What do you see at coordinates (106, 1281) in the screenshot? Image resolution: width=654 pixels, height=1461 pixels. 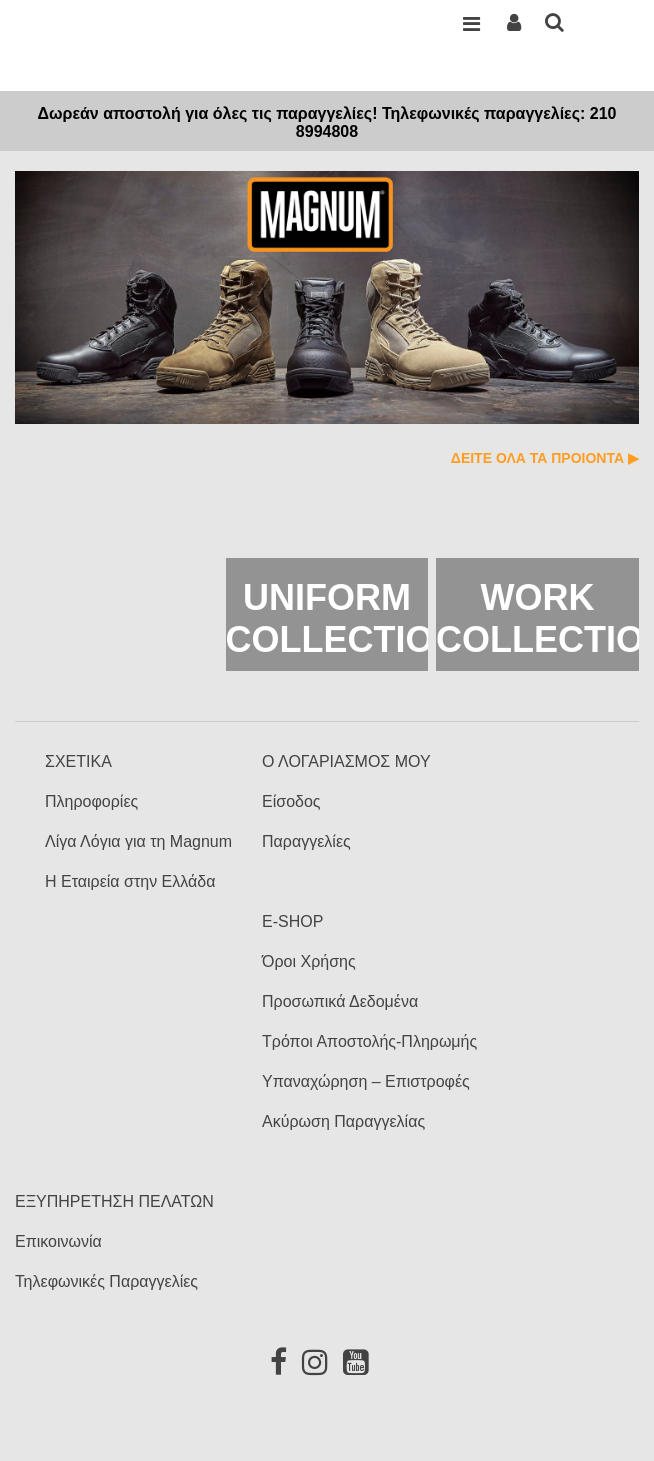 I see `Τηλεφωνικές Παραγγελίες` at bounding box center [106, 1281].